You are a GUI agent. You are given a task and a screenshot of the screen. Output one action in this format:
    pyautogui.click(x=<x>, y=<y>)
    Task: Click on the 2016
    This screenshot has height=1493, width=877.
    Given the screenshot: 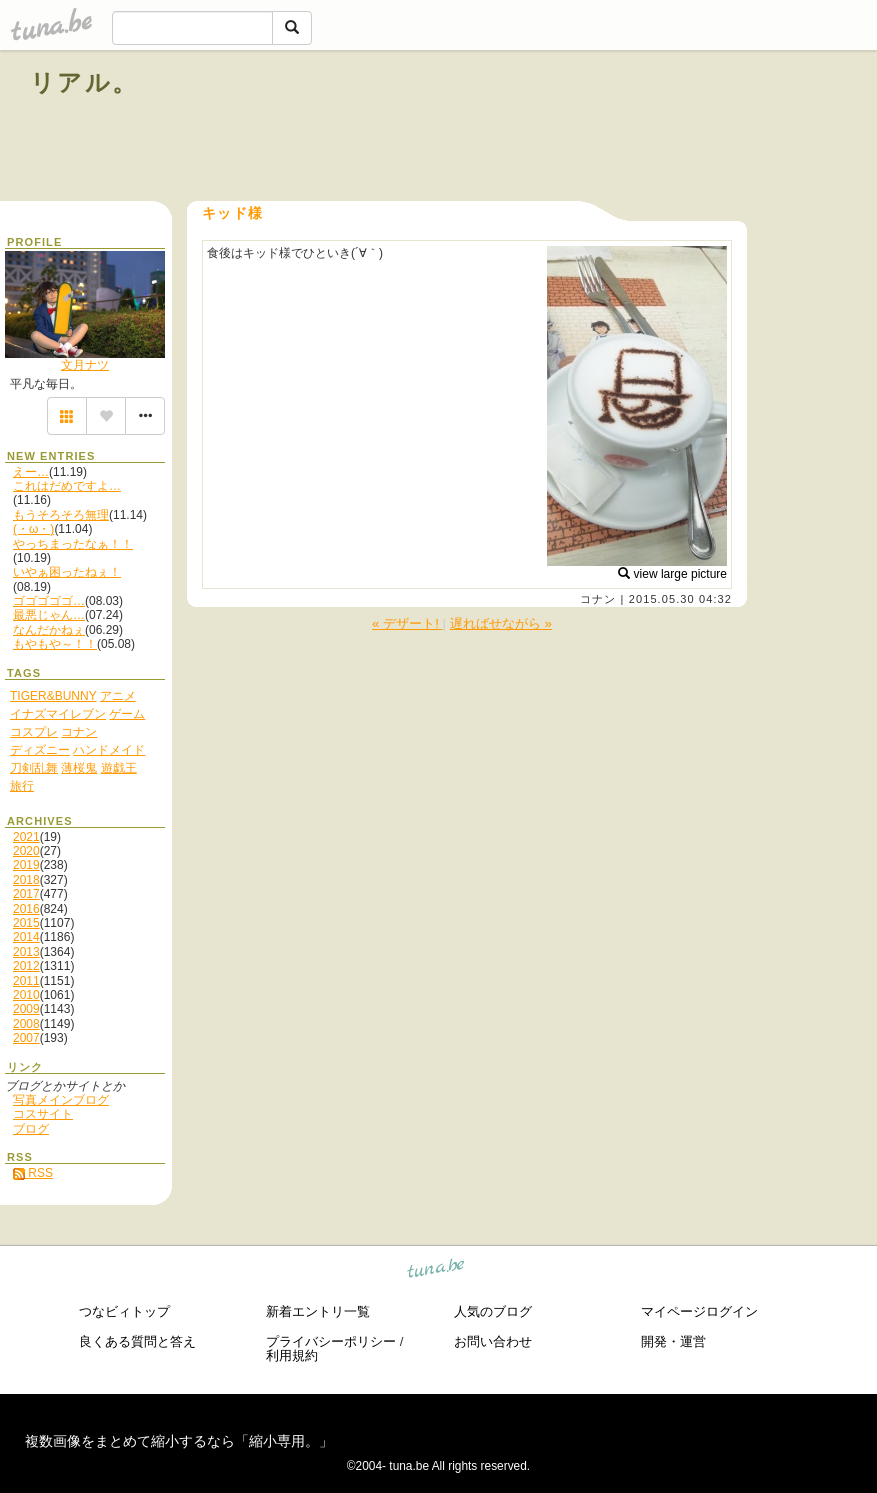 What is the action you would take?
    pyautogui.click(x=26, y=909)
    